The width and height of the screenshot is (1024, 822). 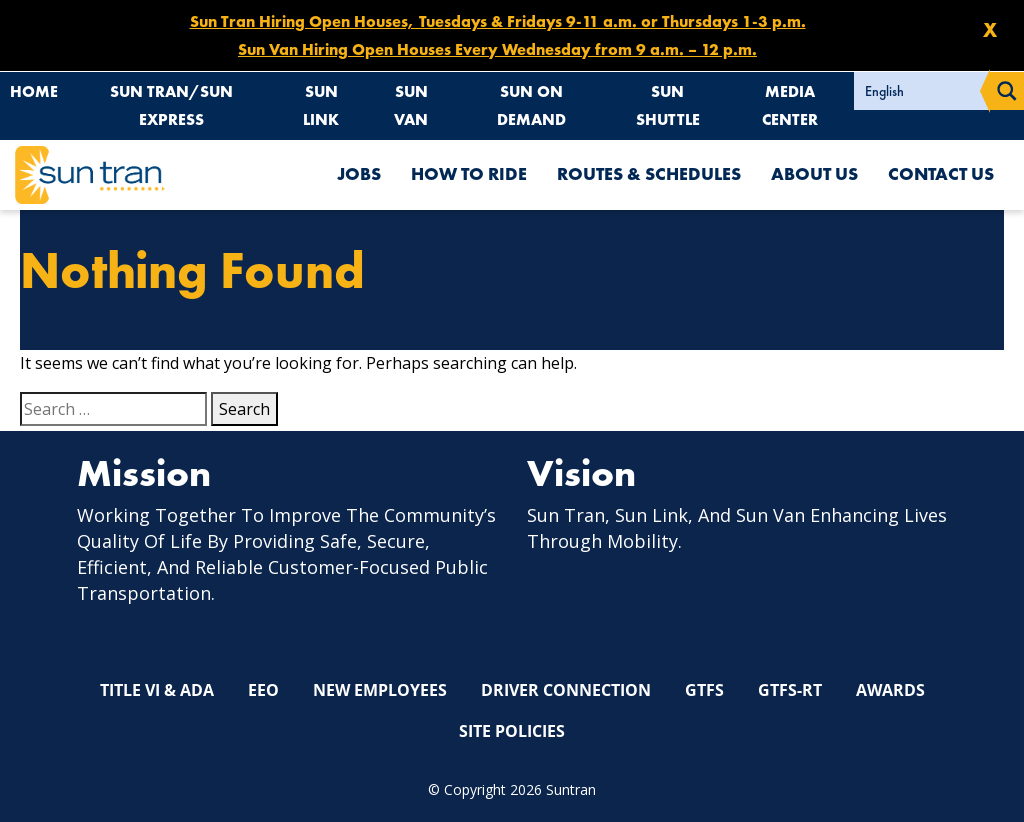 What do you see at coordinates (649, 174) in the screenshot?
I see `Routes & Schedules` at bounding box center [649, 174].